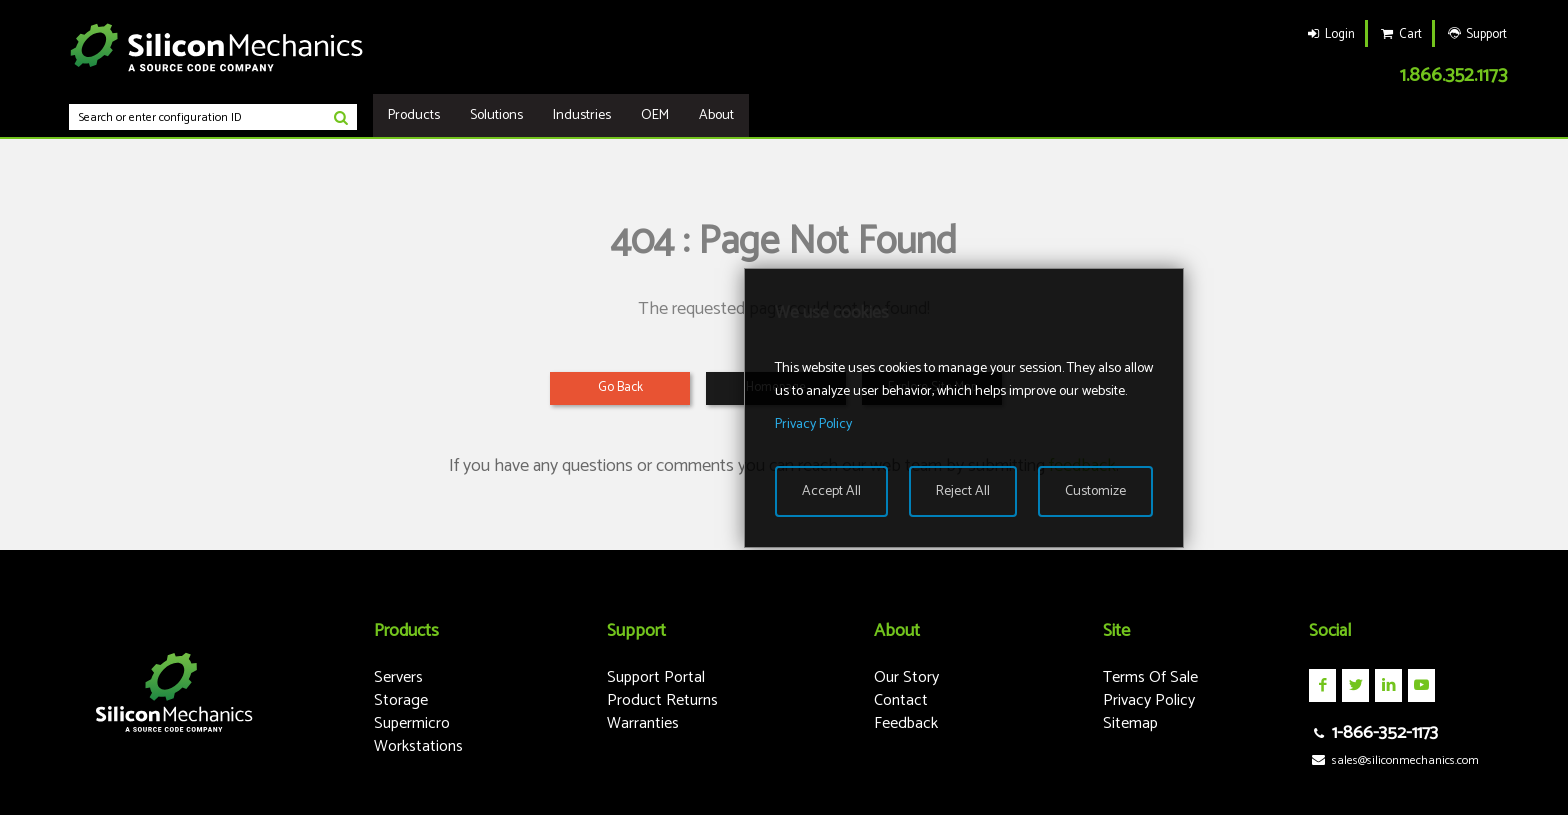  I want to click on Support Portal, so click(656, 677).